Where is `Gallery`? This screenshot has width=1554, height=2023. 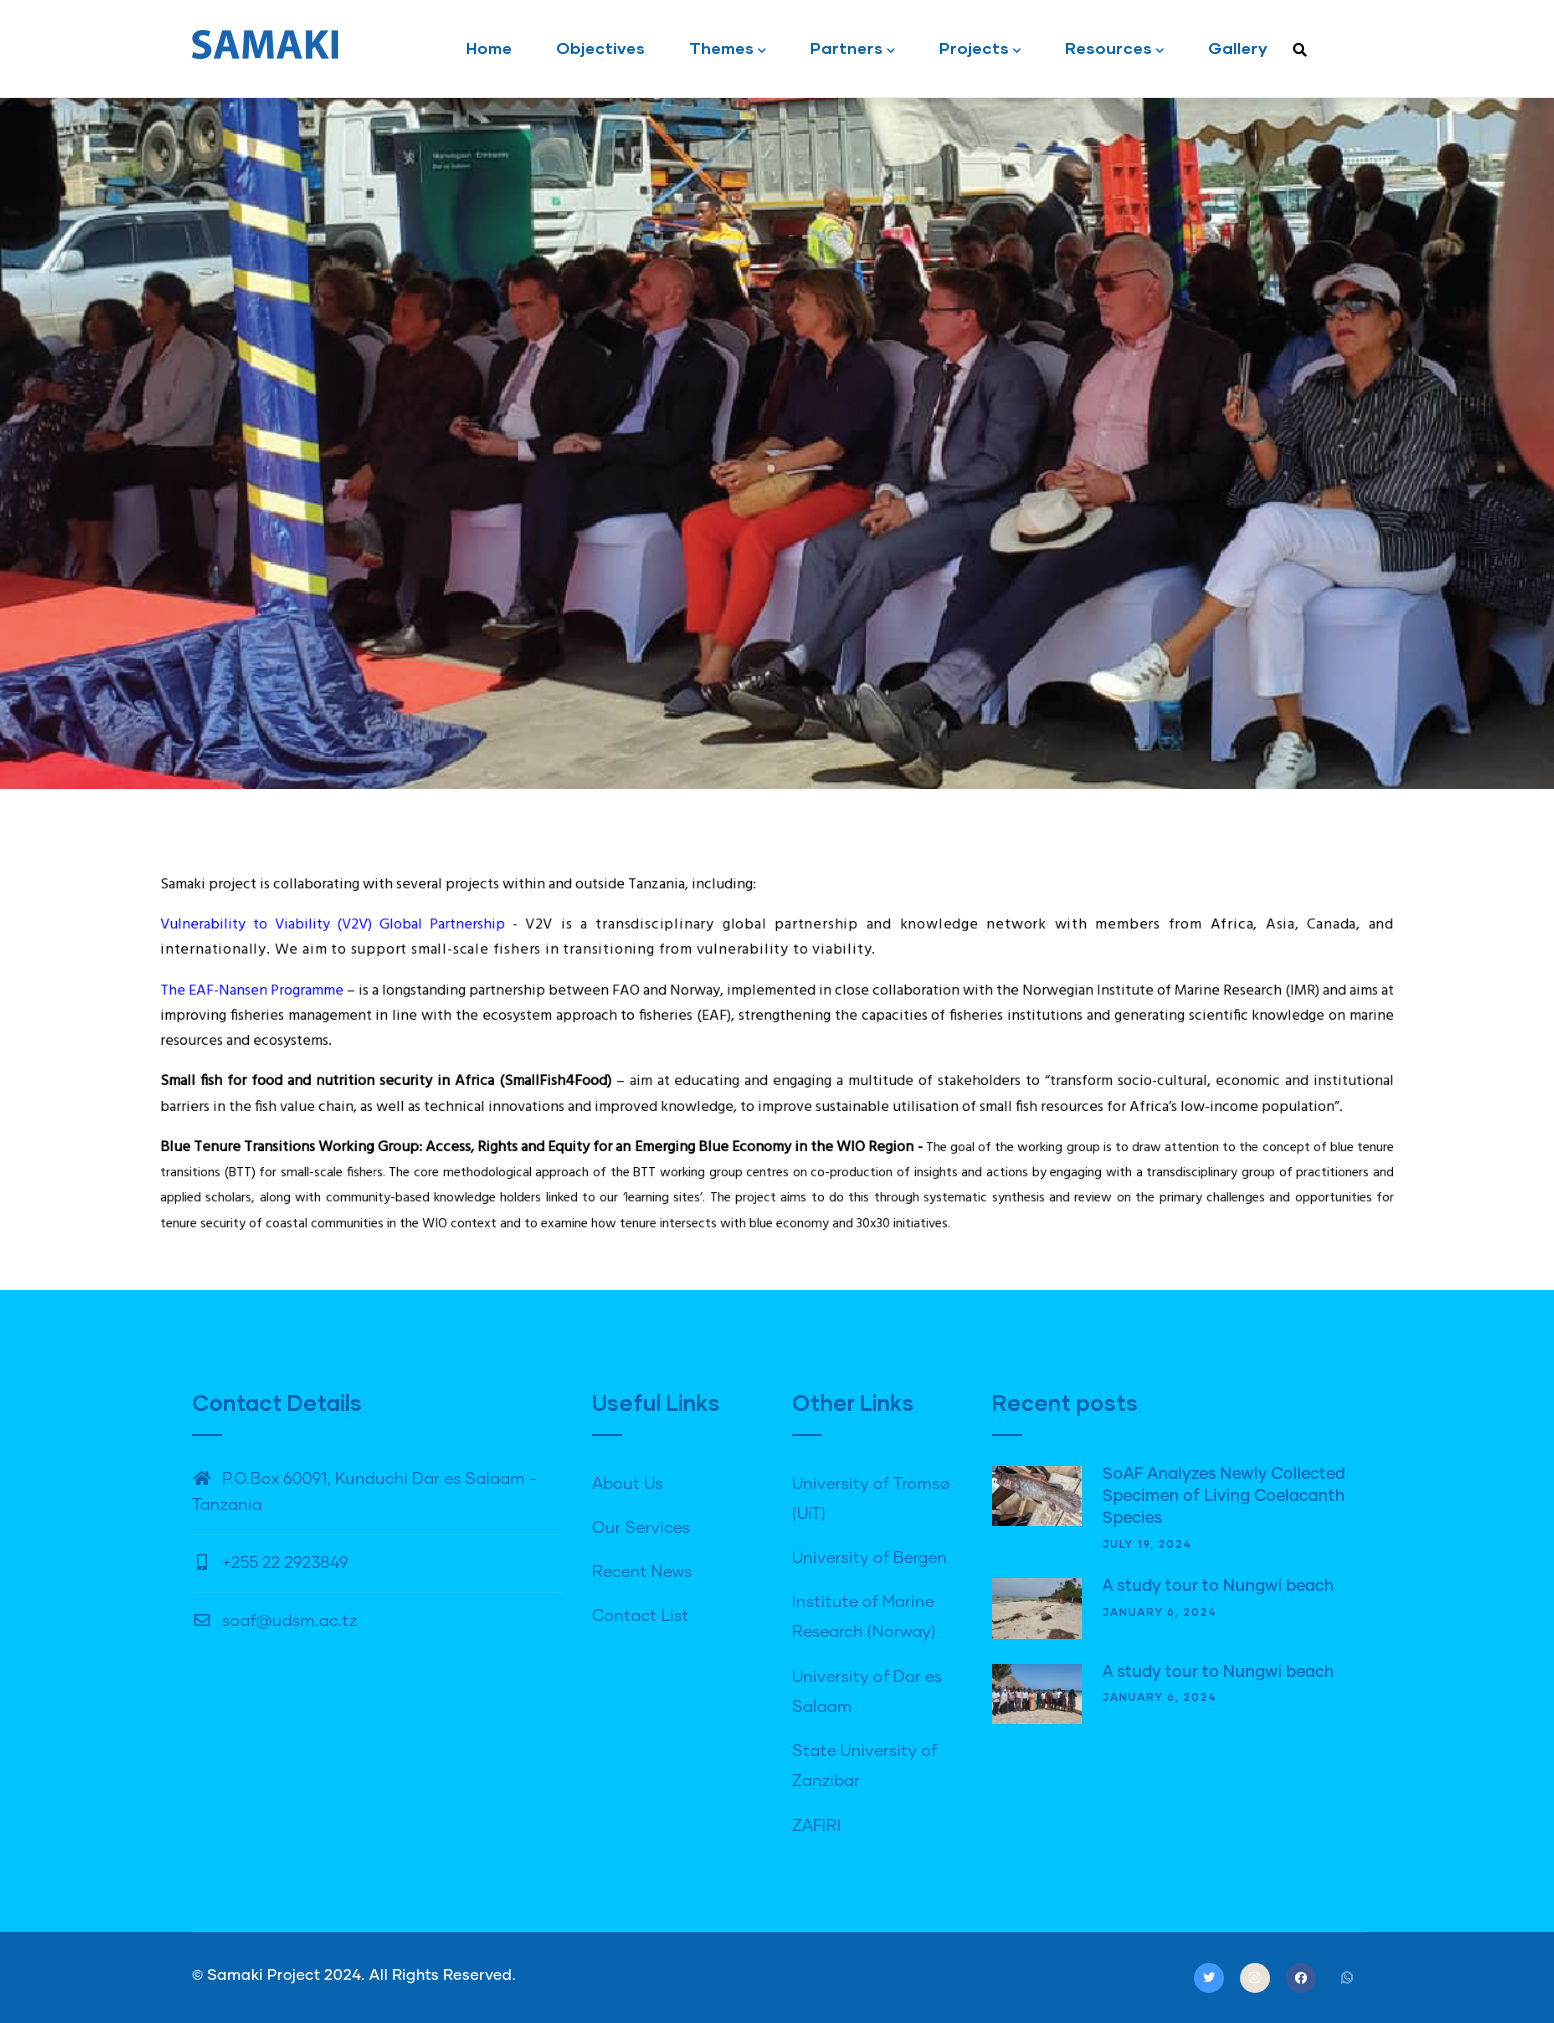 Gallery is located at coordinates (1237, 47).